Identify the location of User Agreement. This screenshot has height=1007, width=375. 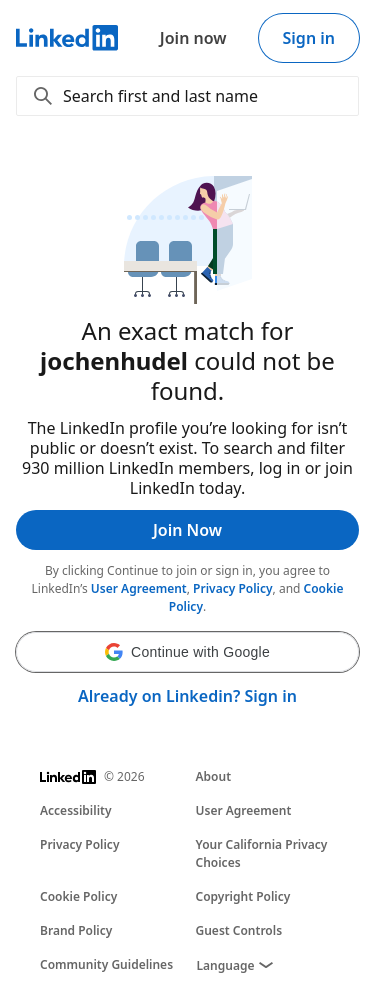
(139, 588).